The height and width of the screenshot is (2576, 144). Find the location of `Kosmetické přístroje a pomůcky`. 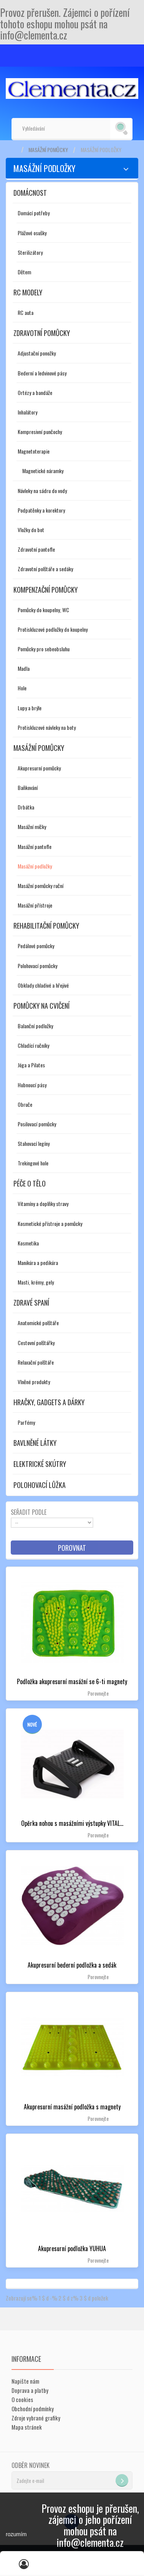

Kosmetické přístroje a pomůcky is located at coordinates (50, 1223).